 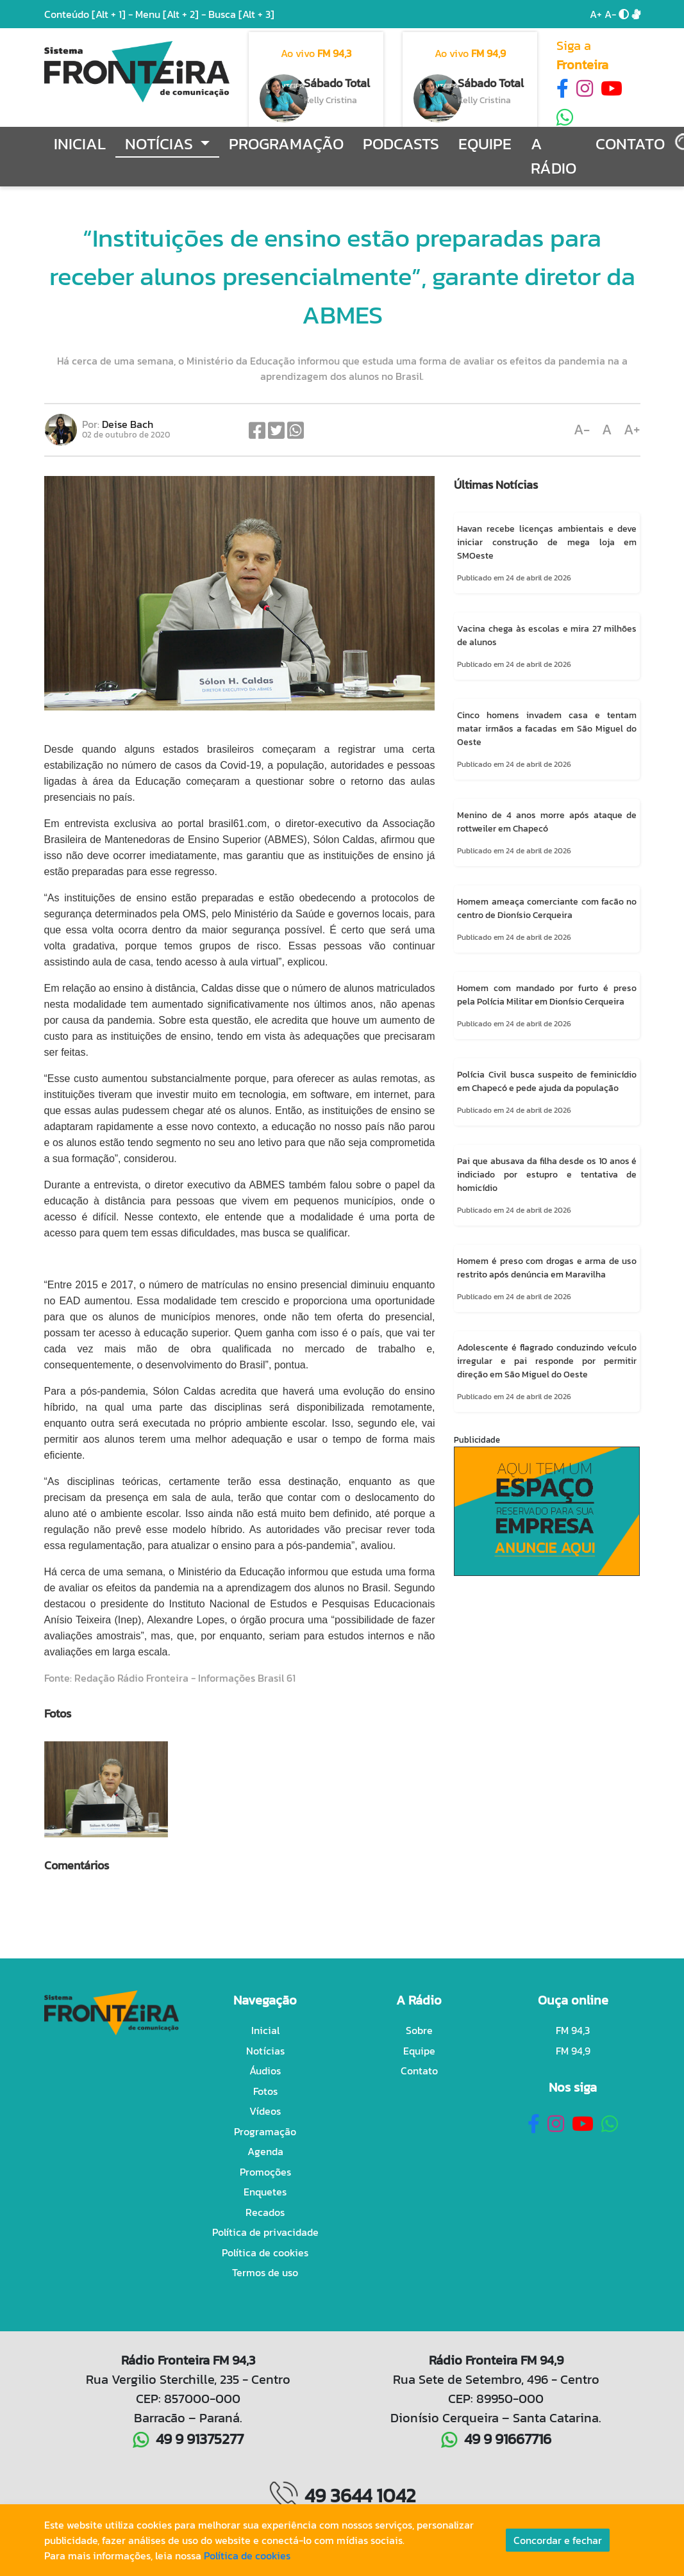 I want to click on Menu -, so click(x=171, y=14).